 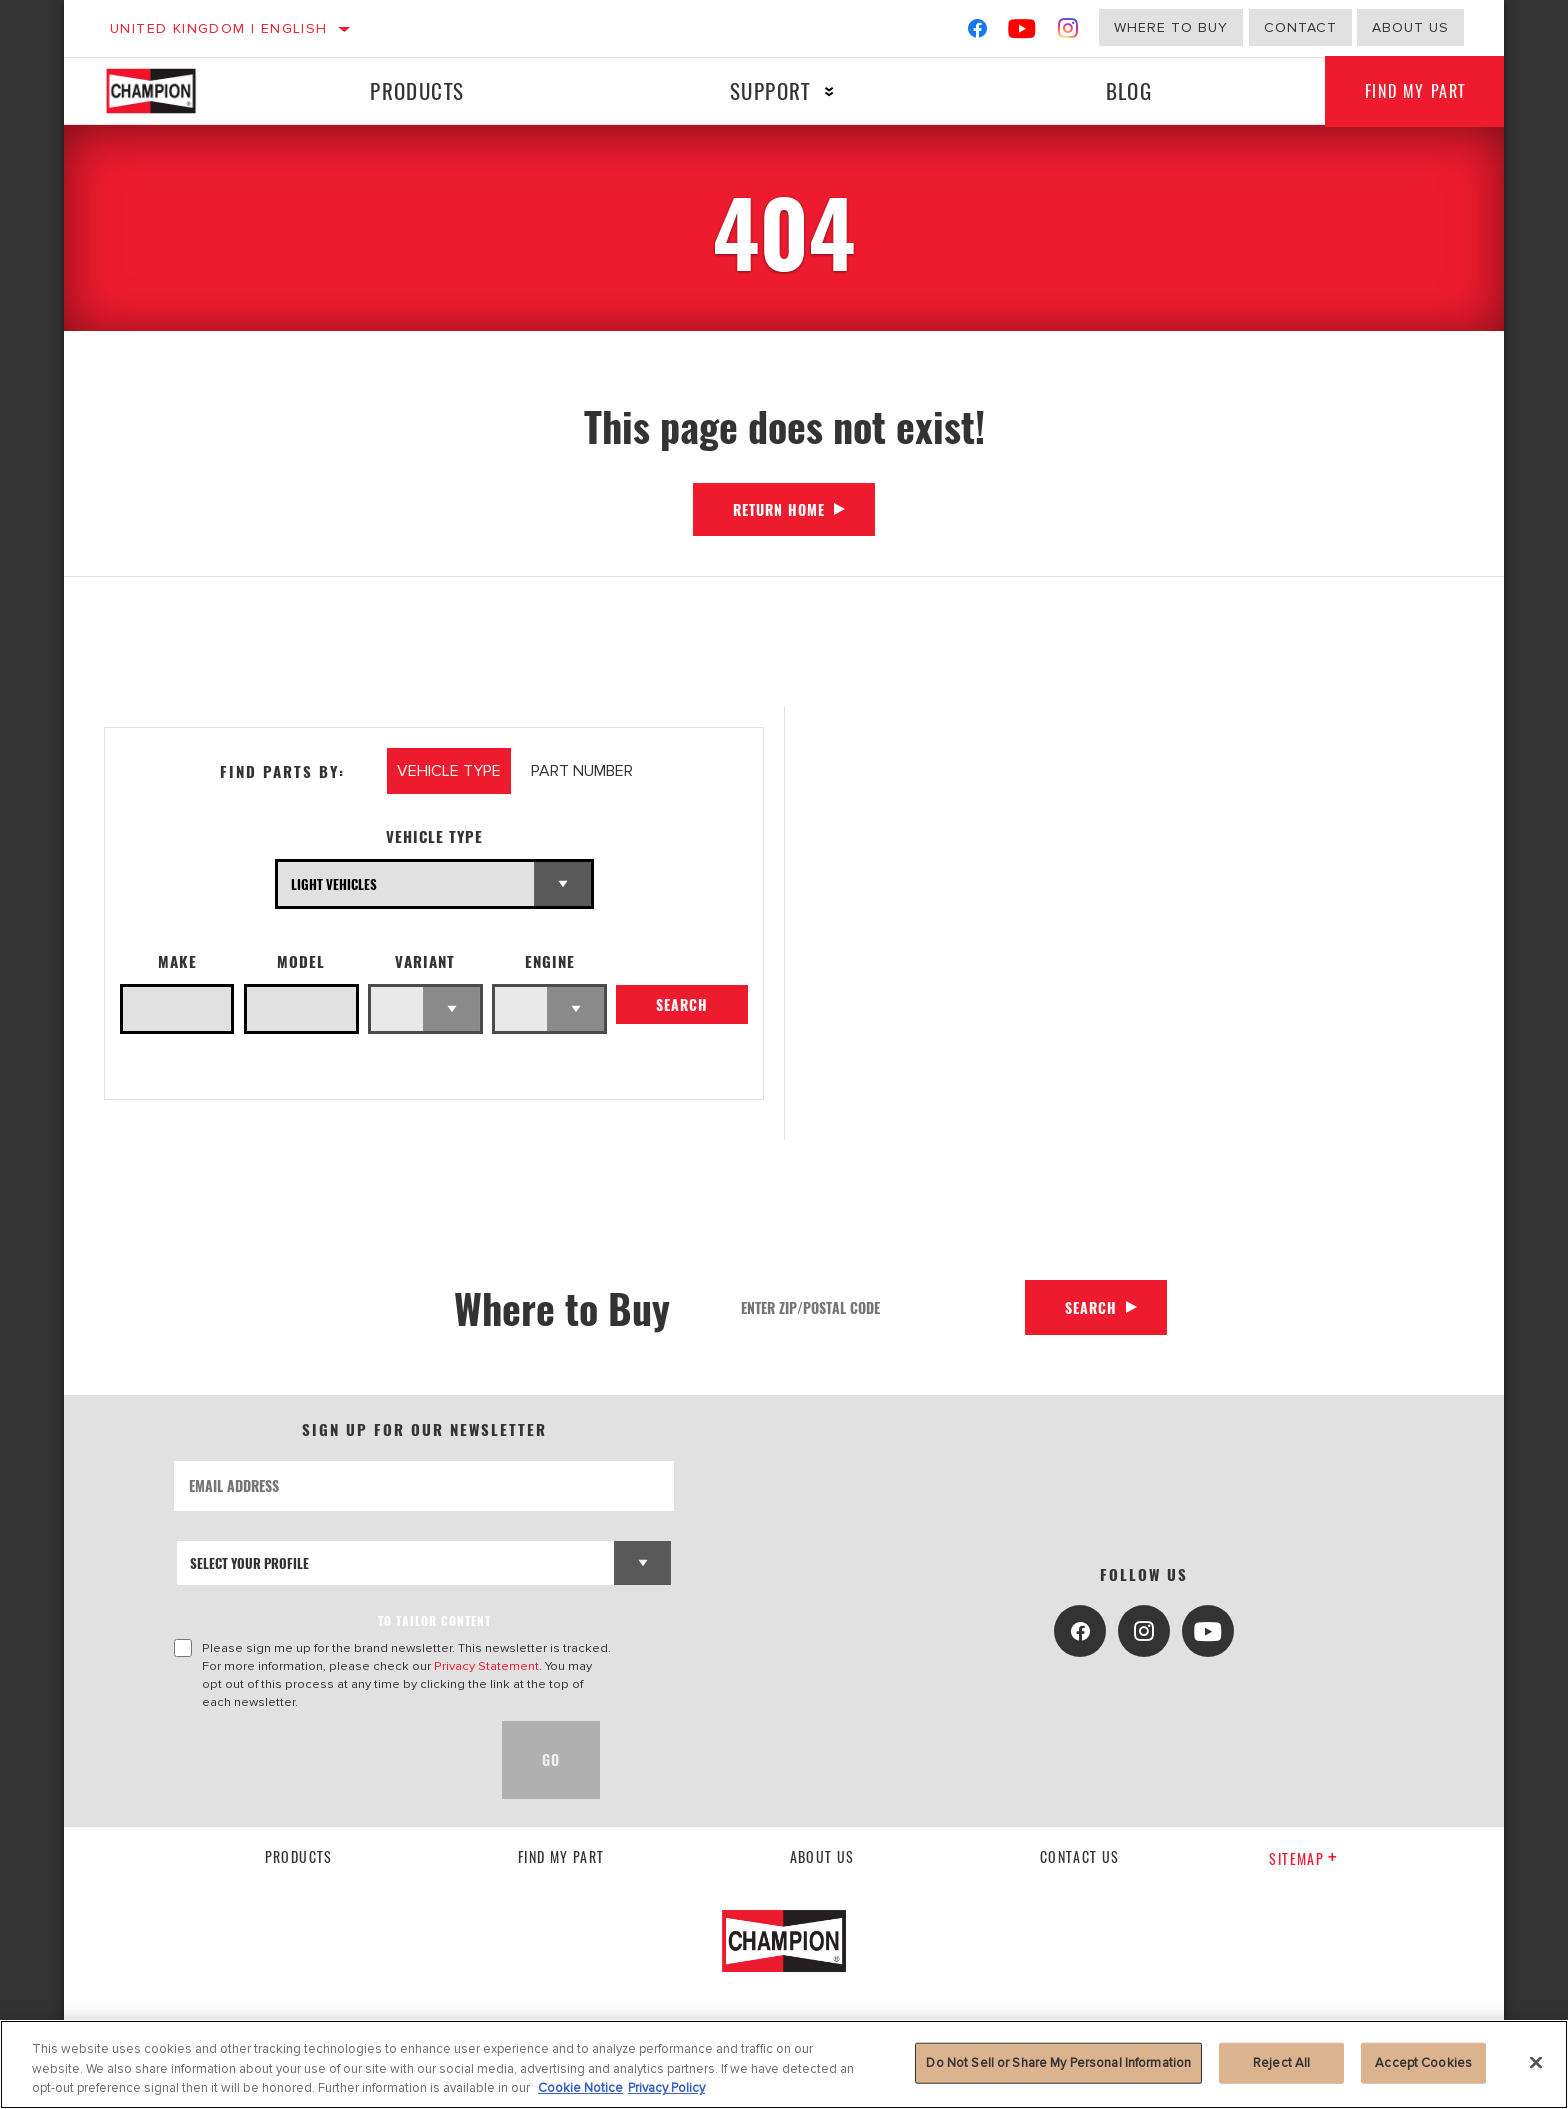 I want to click on Blog, so click(x=1129, y=90).